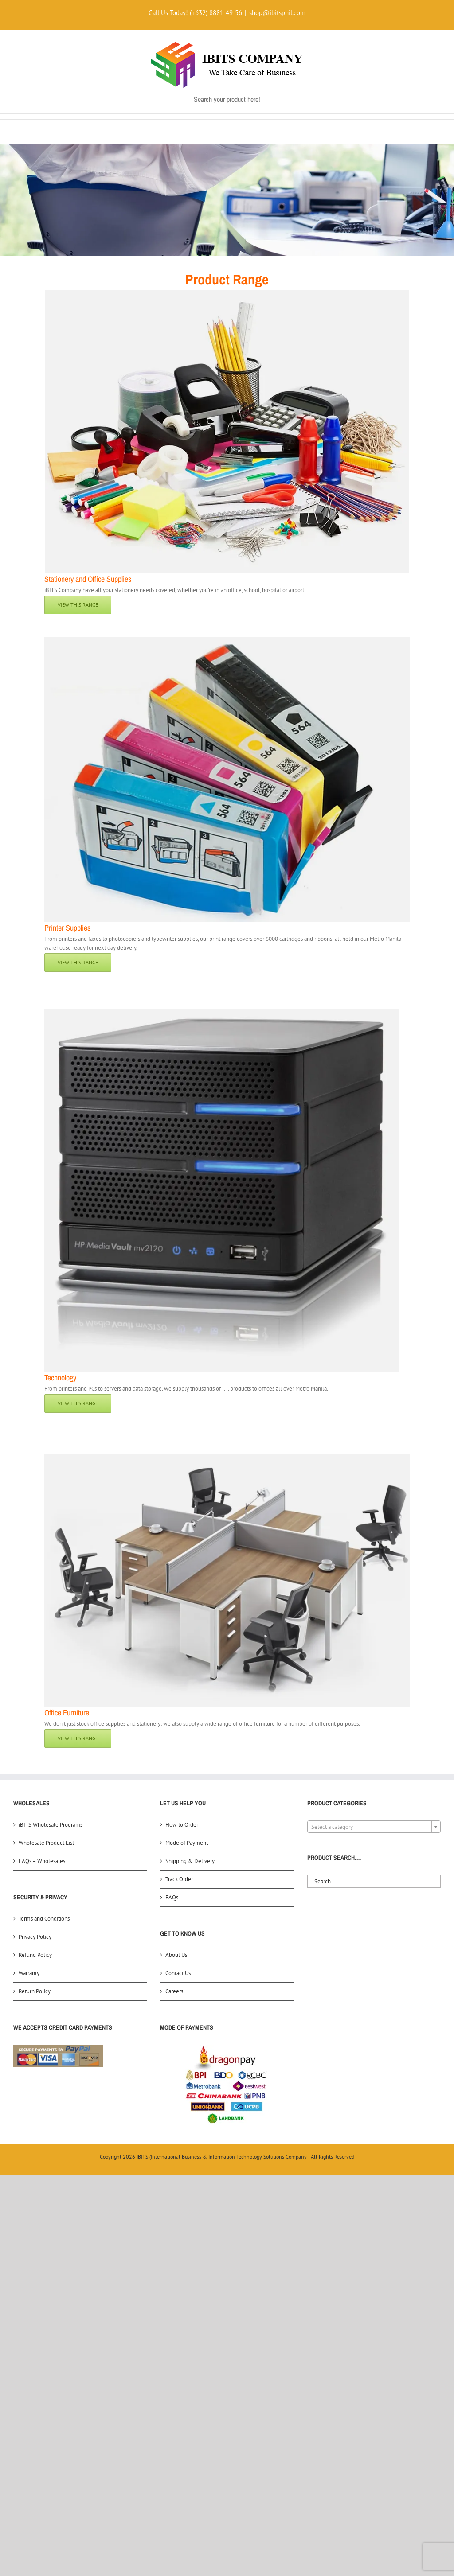 This screenshot has width=454, height=2576. Describe the element at coordinates (29, 1973) in the screenshot. I see `Warranty` at that location.